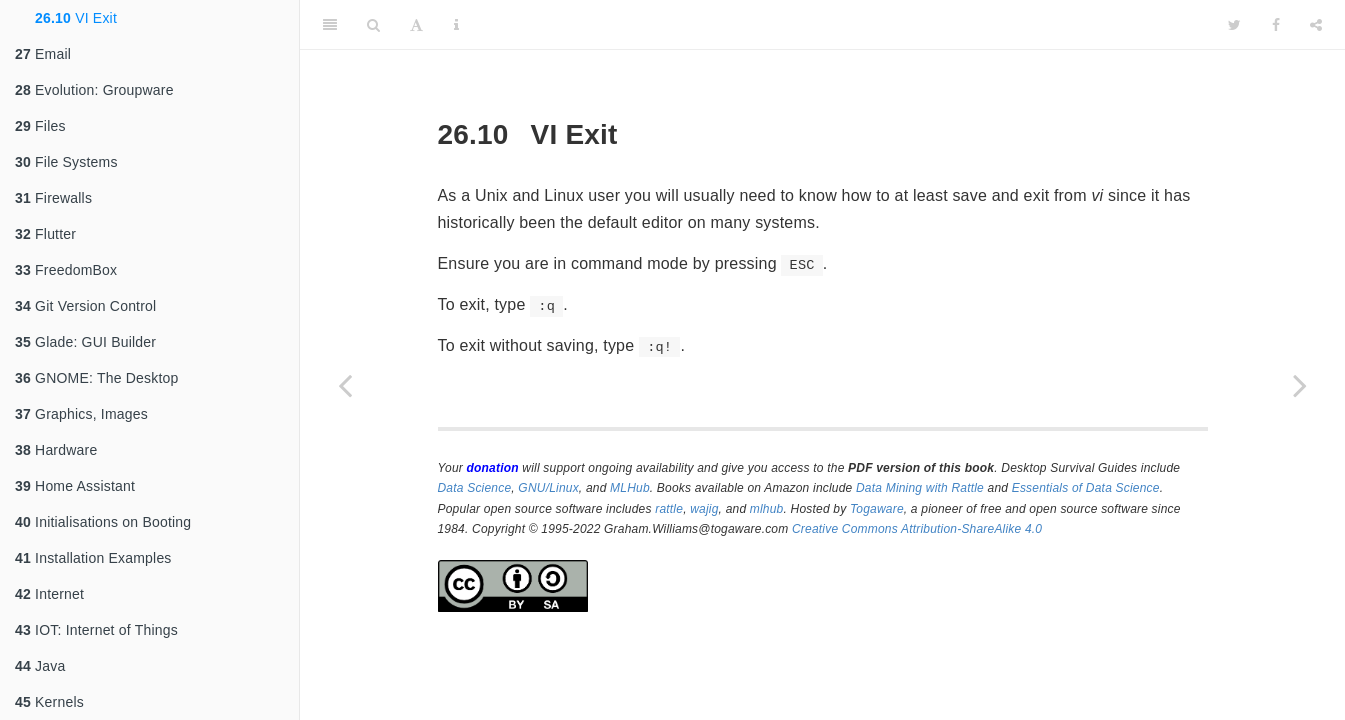  I want to click on Installation Examples, so click(93, 558).